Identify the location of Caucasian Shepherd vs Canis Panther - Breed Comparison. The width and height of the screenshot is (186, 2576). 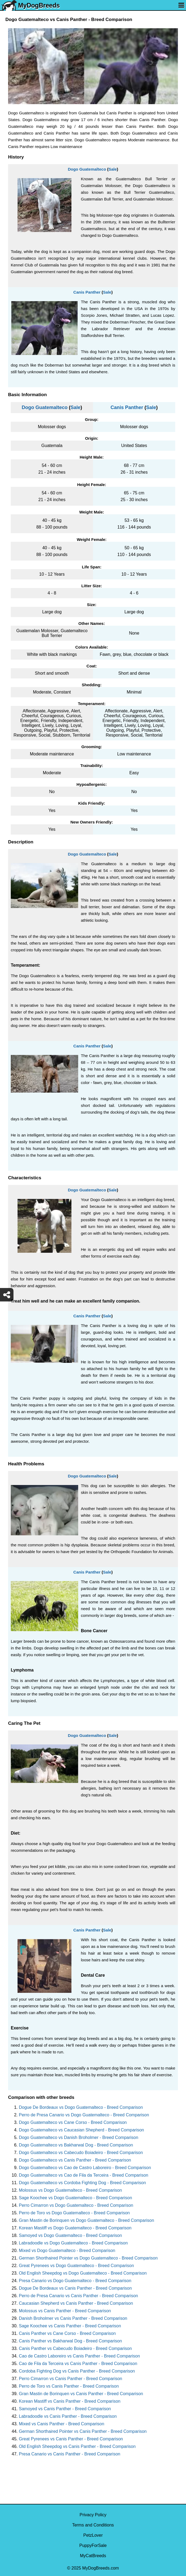
(76, 2303).